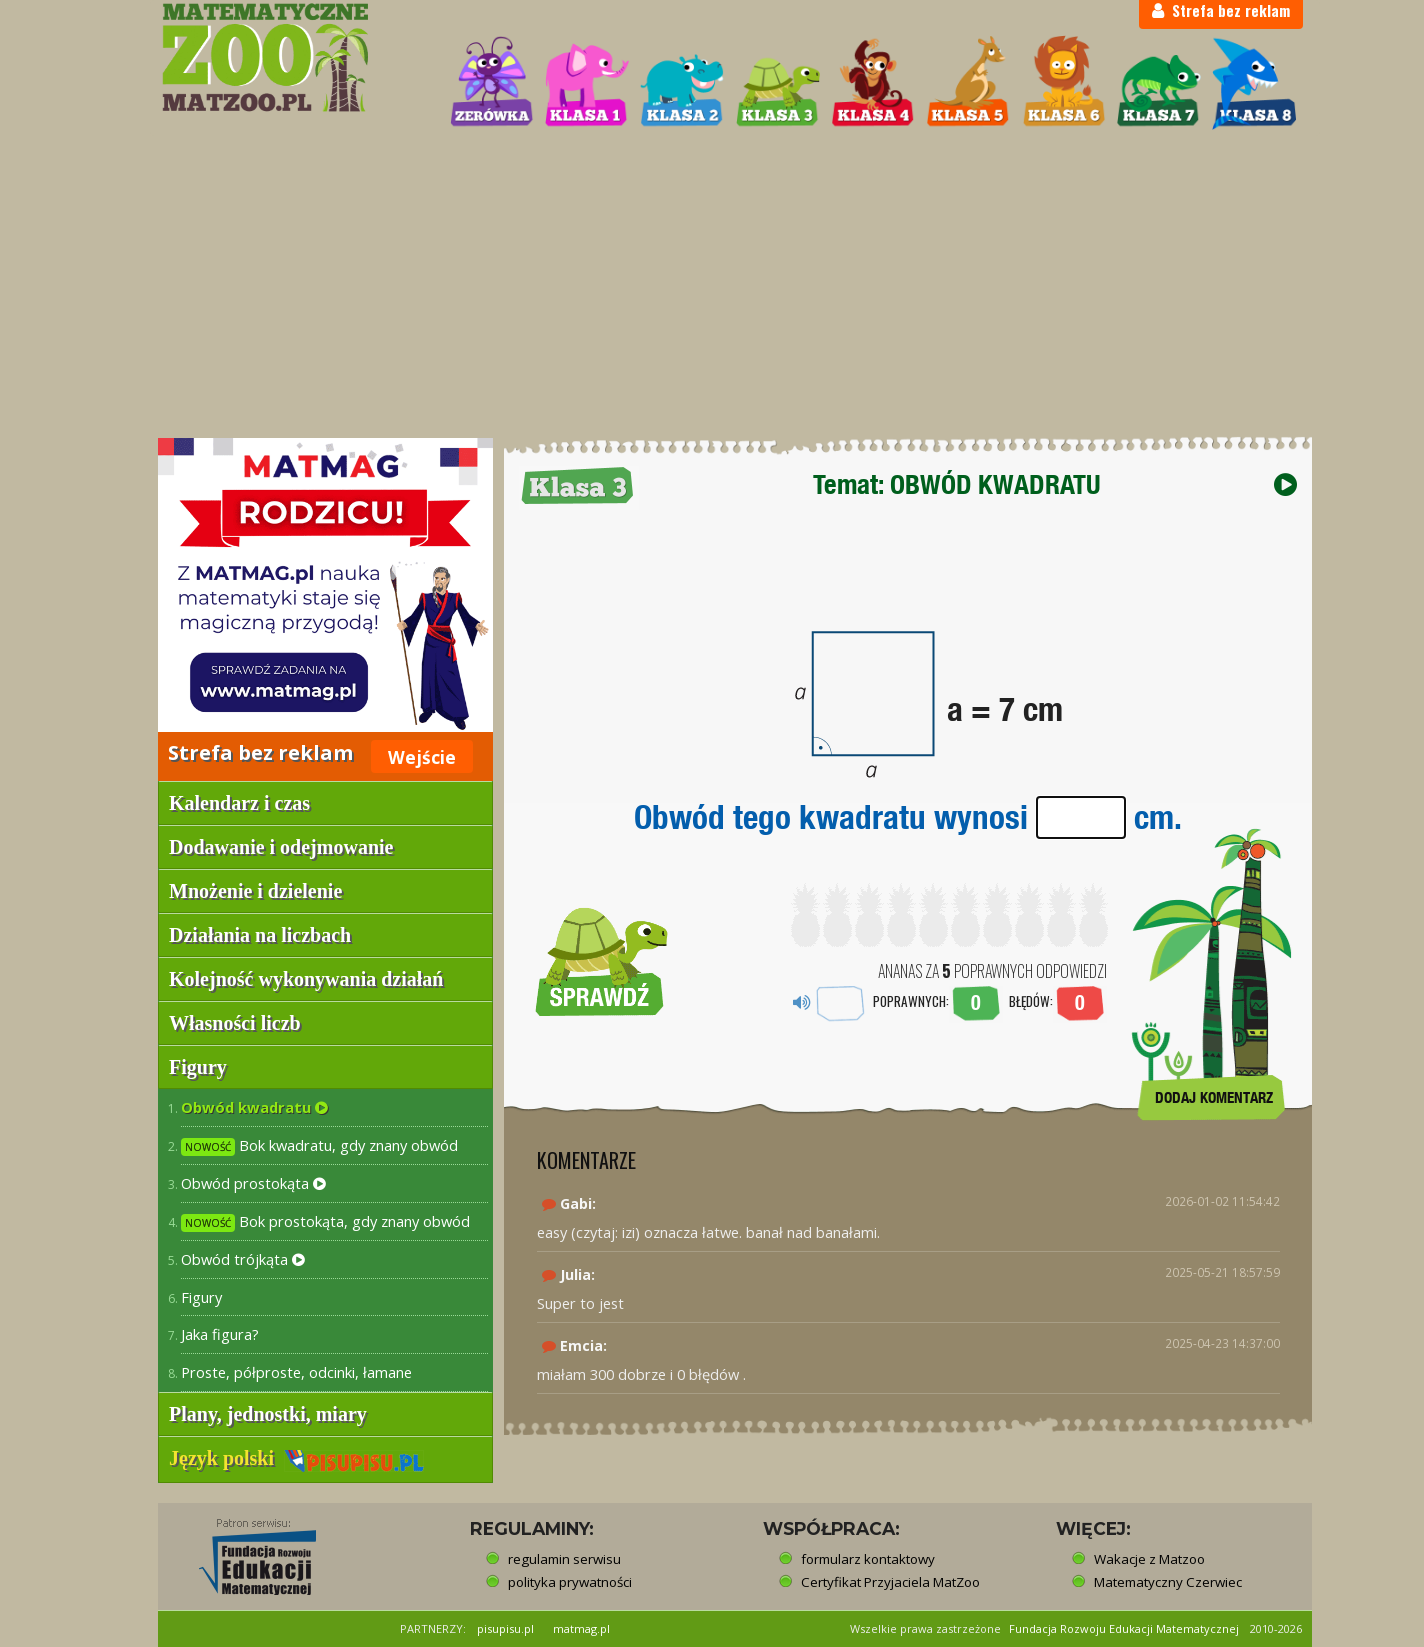 The height and width of the screenshot is (1647, 1424). Describe the element at coordinates (1149, 1559) in the screenshot. I see `Wakacje z Matzoo` at that location.